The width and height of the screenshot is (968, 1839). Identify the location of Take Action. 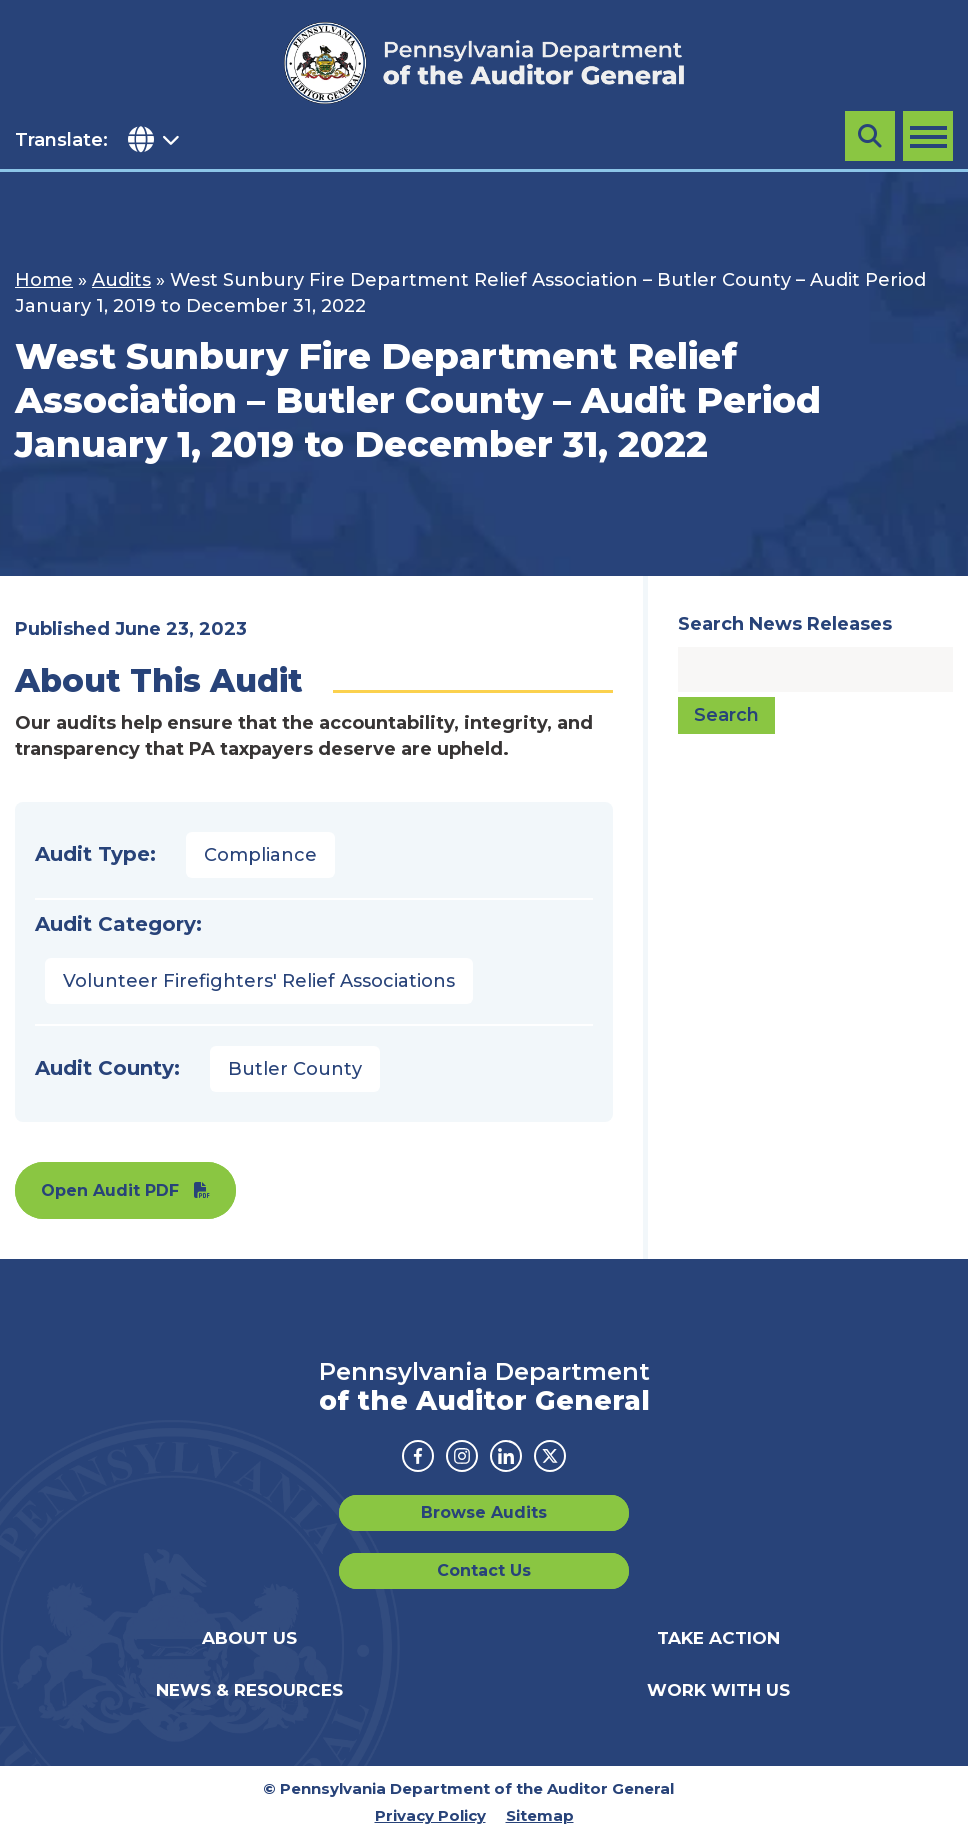
(718, 1638).